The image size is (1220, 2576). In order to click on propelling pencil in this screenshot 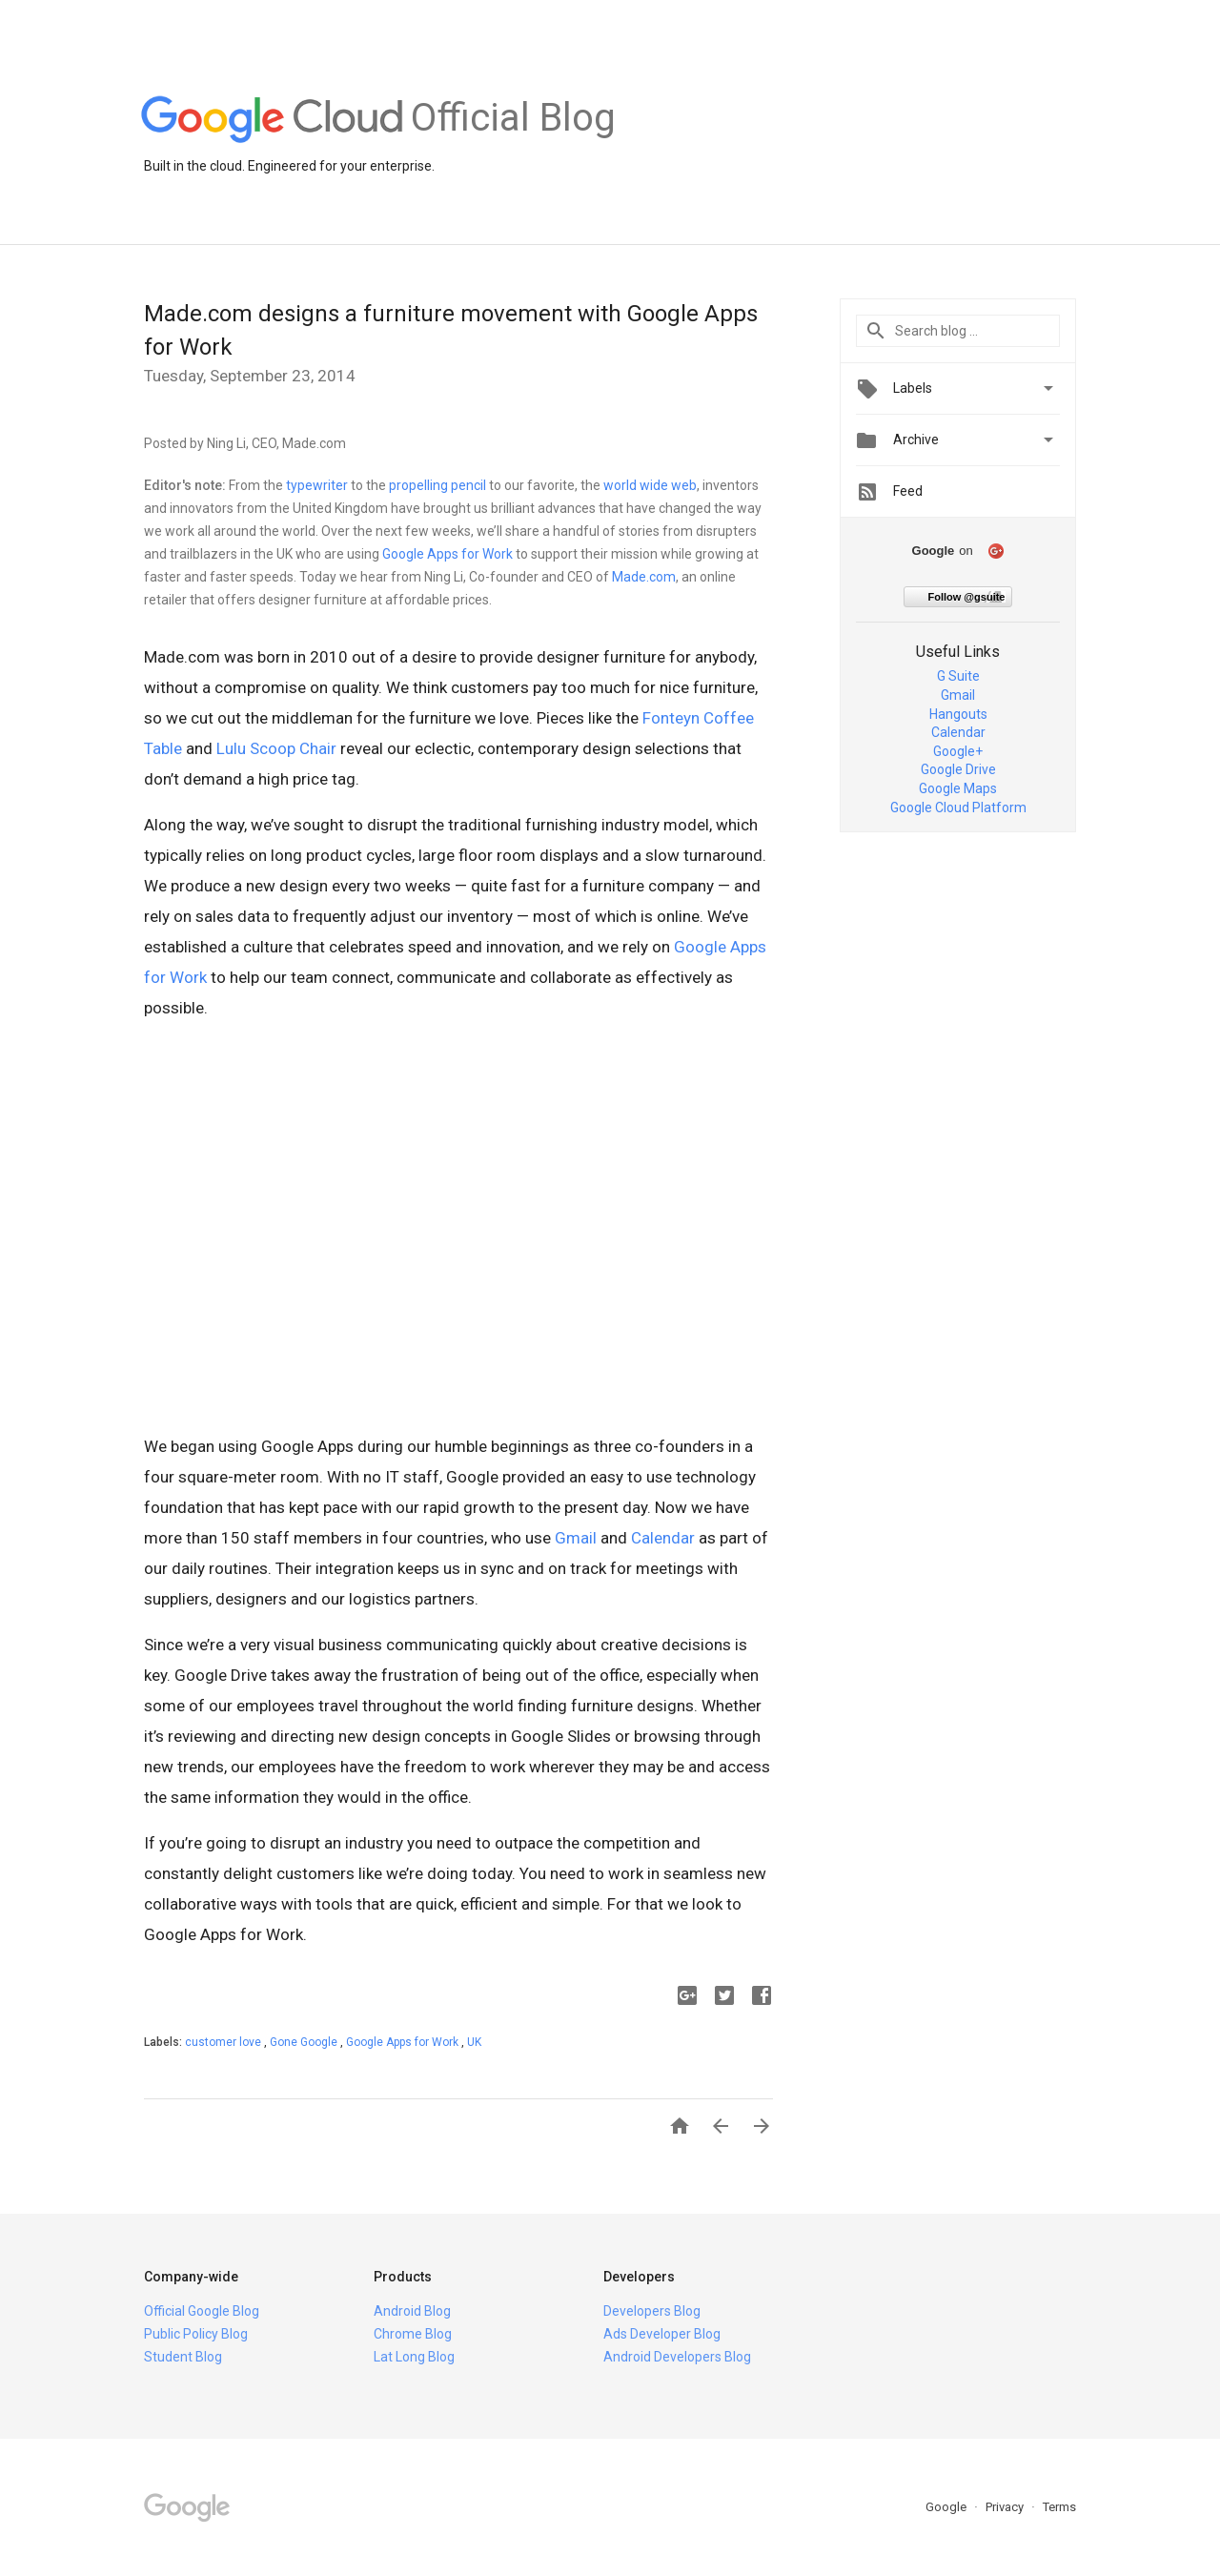, I will do `click(437, 485)`.